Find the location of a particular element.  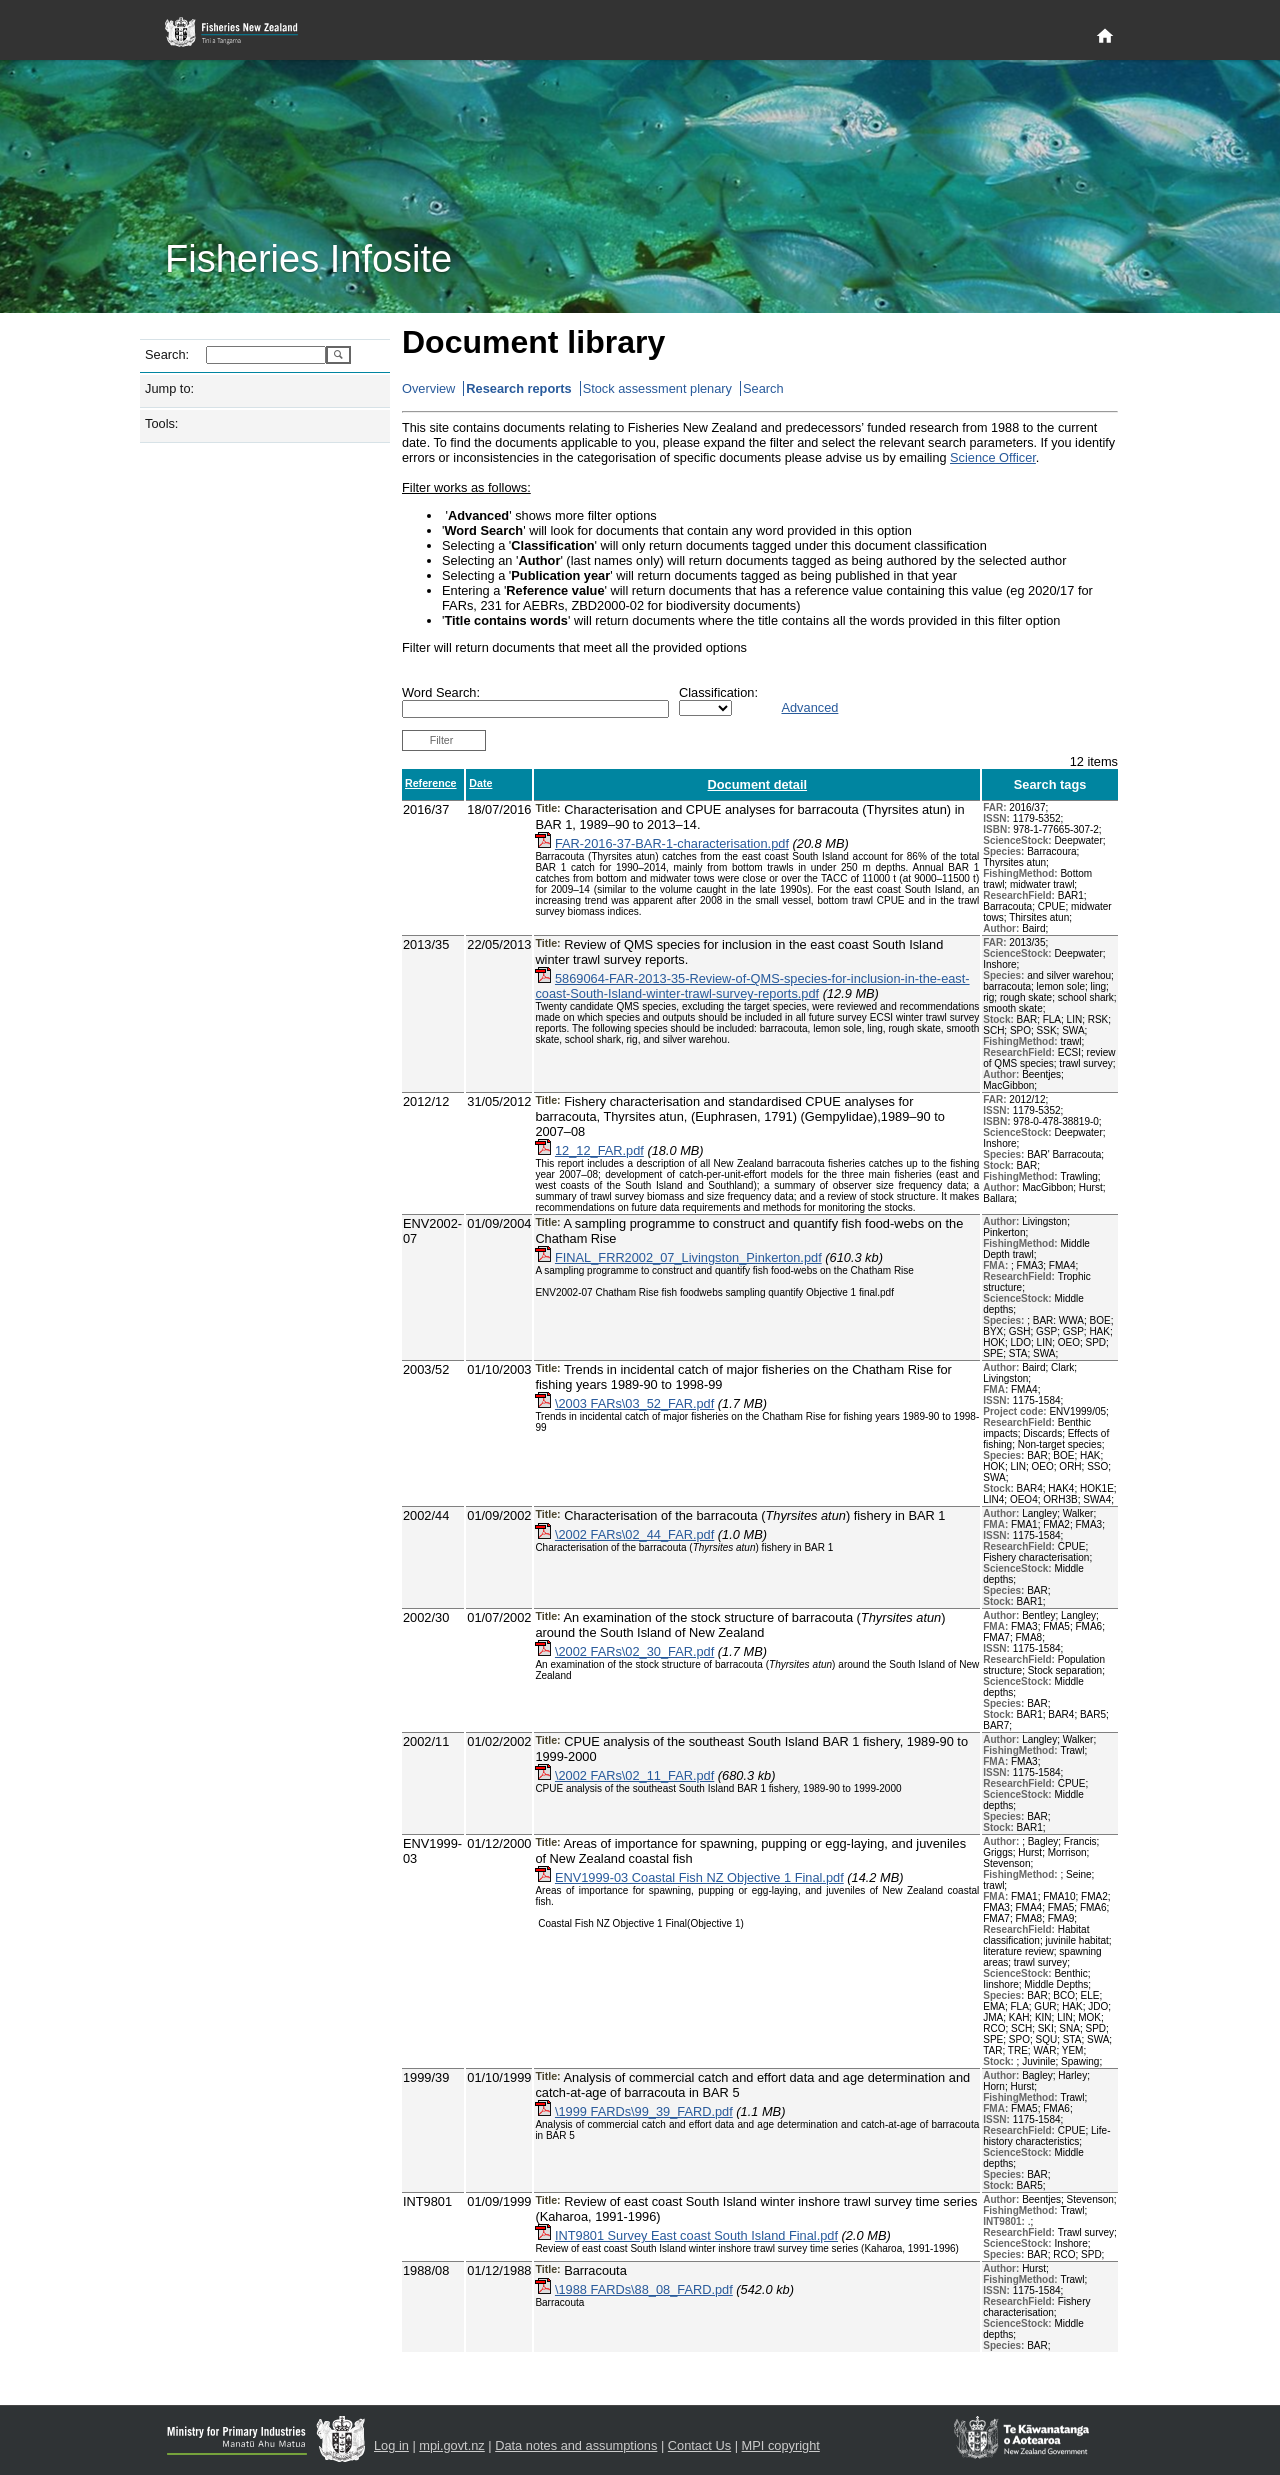

Overview is located at coordinates (428, 388).